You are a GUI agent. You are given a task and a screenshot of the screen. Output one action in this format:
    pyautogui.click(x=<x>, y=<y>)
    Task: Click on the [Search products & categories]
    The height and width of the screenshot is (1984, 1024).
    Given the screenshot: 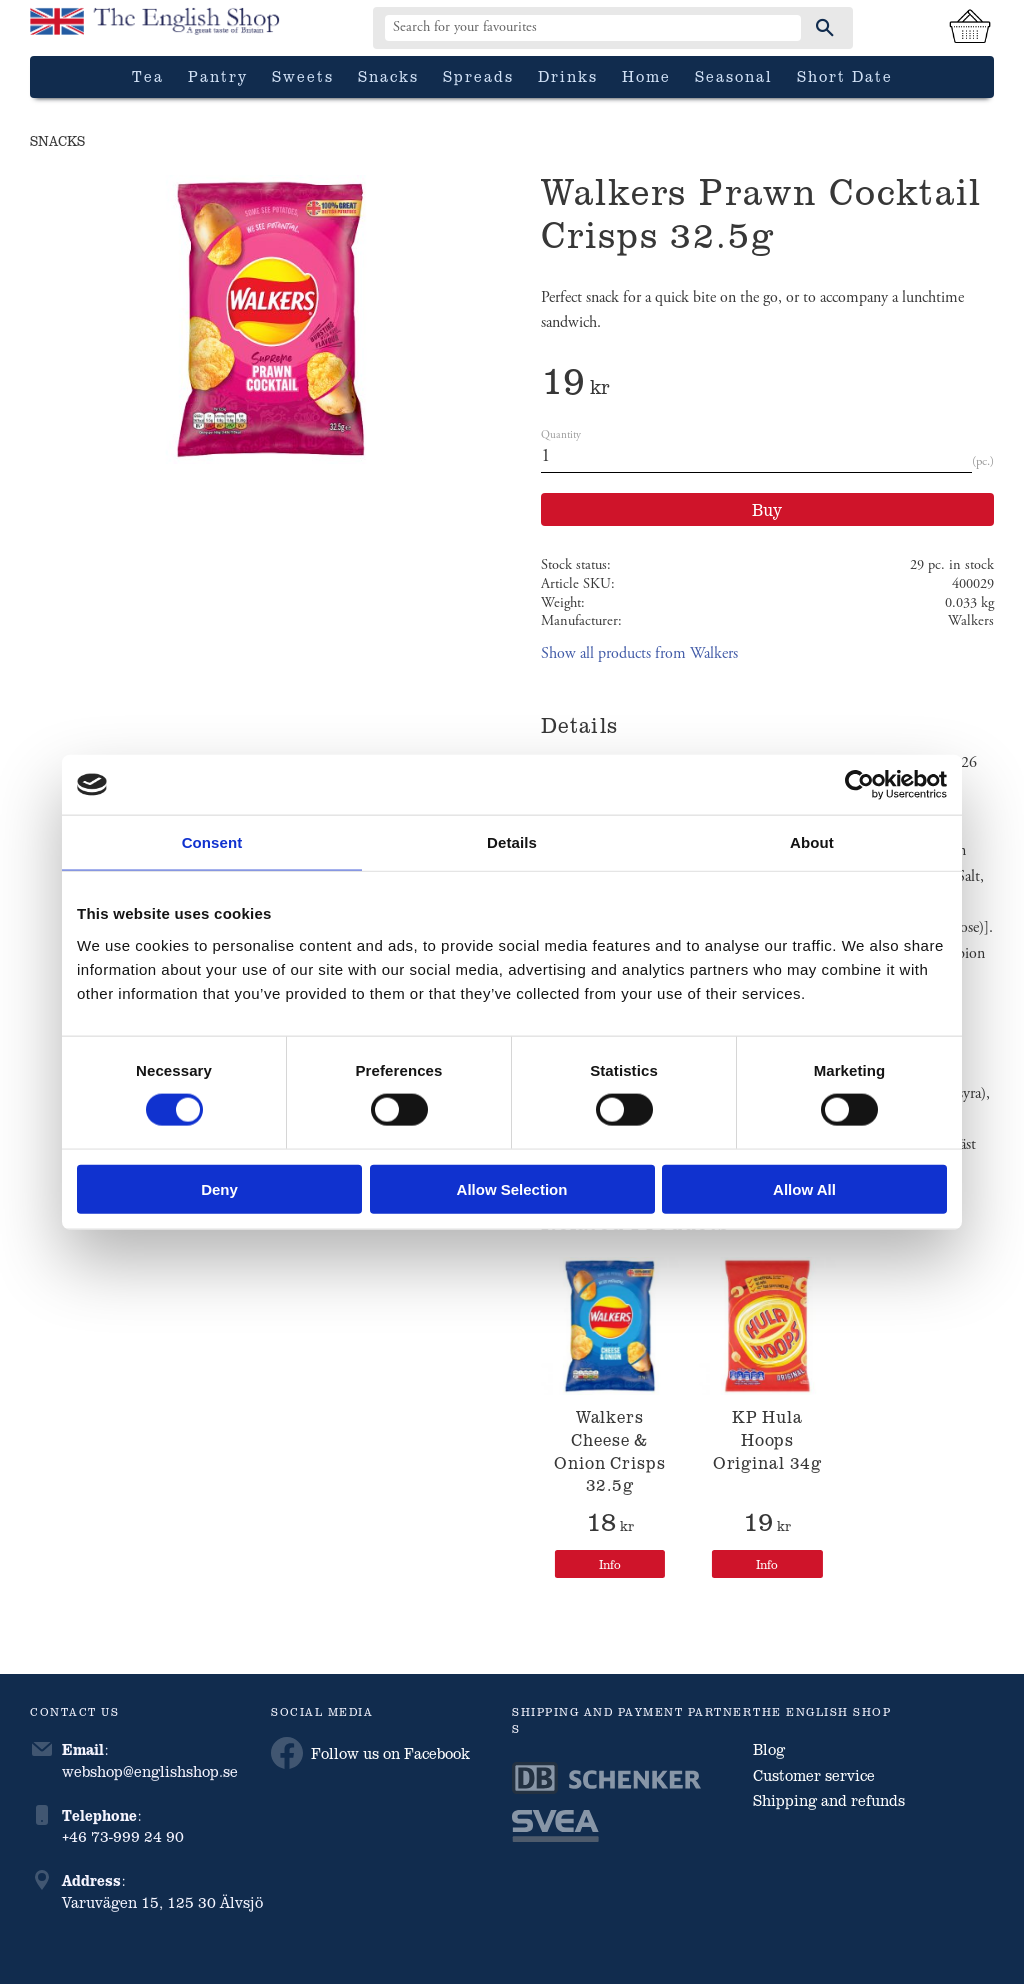 What is the action you would take?
    pyautogui.click(x=593, y=28)
    